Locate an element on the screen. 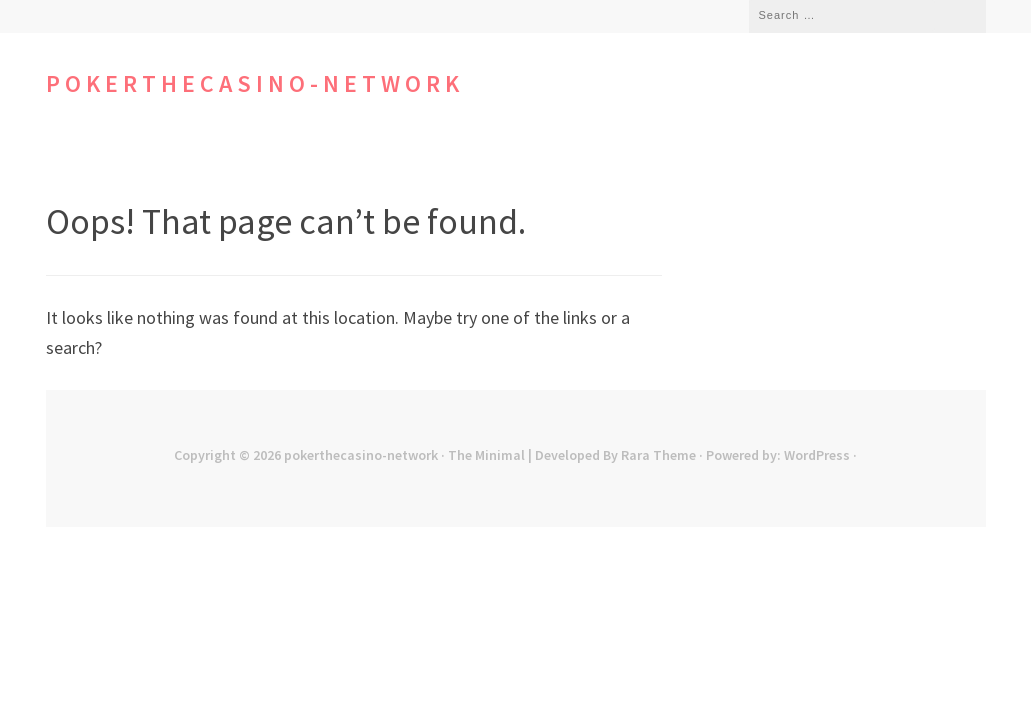 Image resolution: width=1031 pixels, height=720 pixels. pokerthecasino-network is located at coordinates (255, 83).